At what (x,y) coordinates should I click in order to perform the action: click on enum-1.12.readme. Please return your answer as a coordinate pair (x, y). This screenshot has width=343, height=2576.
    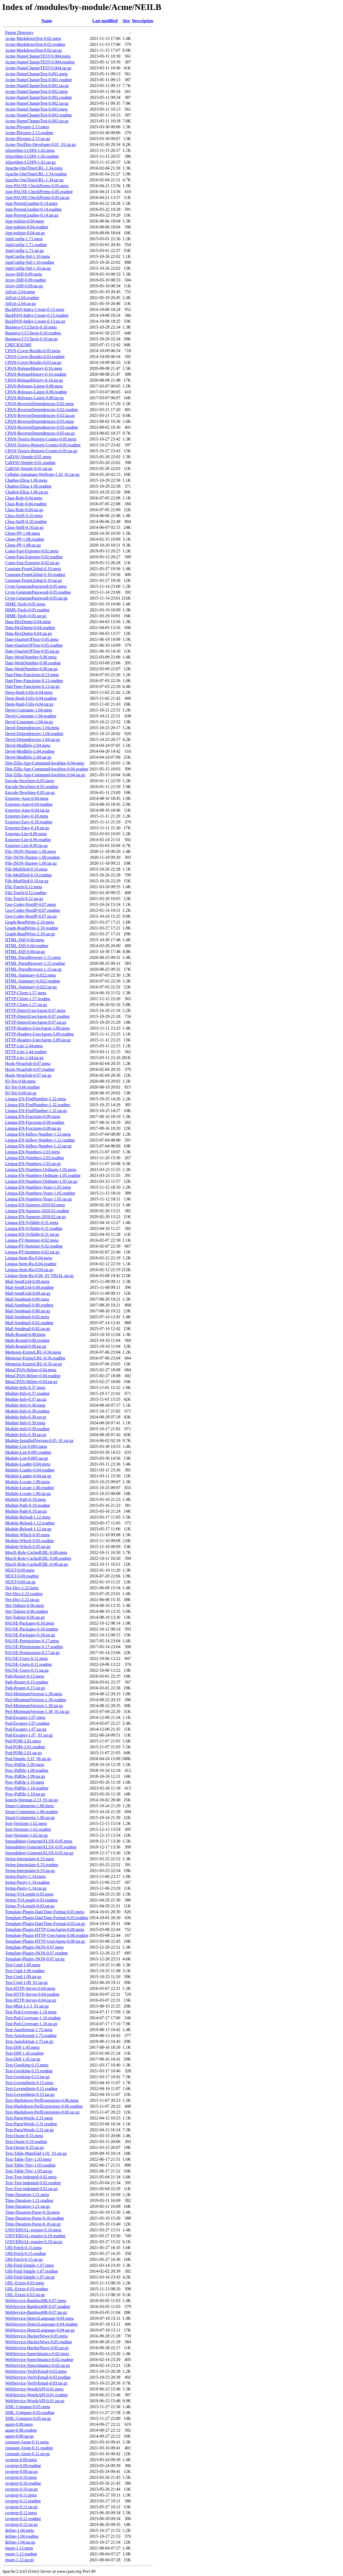
    Looking at the image, I should click on (21, 2554).